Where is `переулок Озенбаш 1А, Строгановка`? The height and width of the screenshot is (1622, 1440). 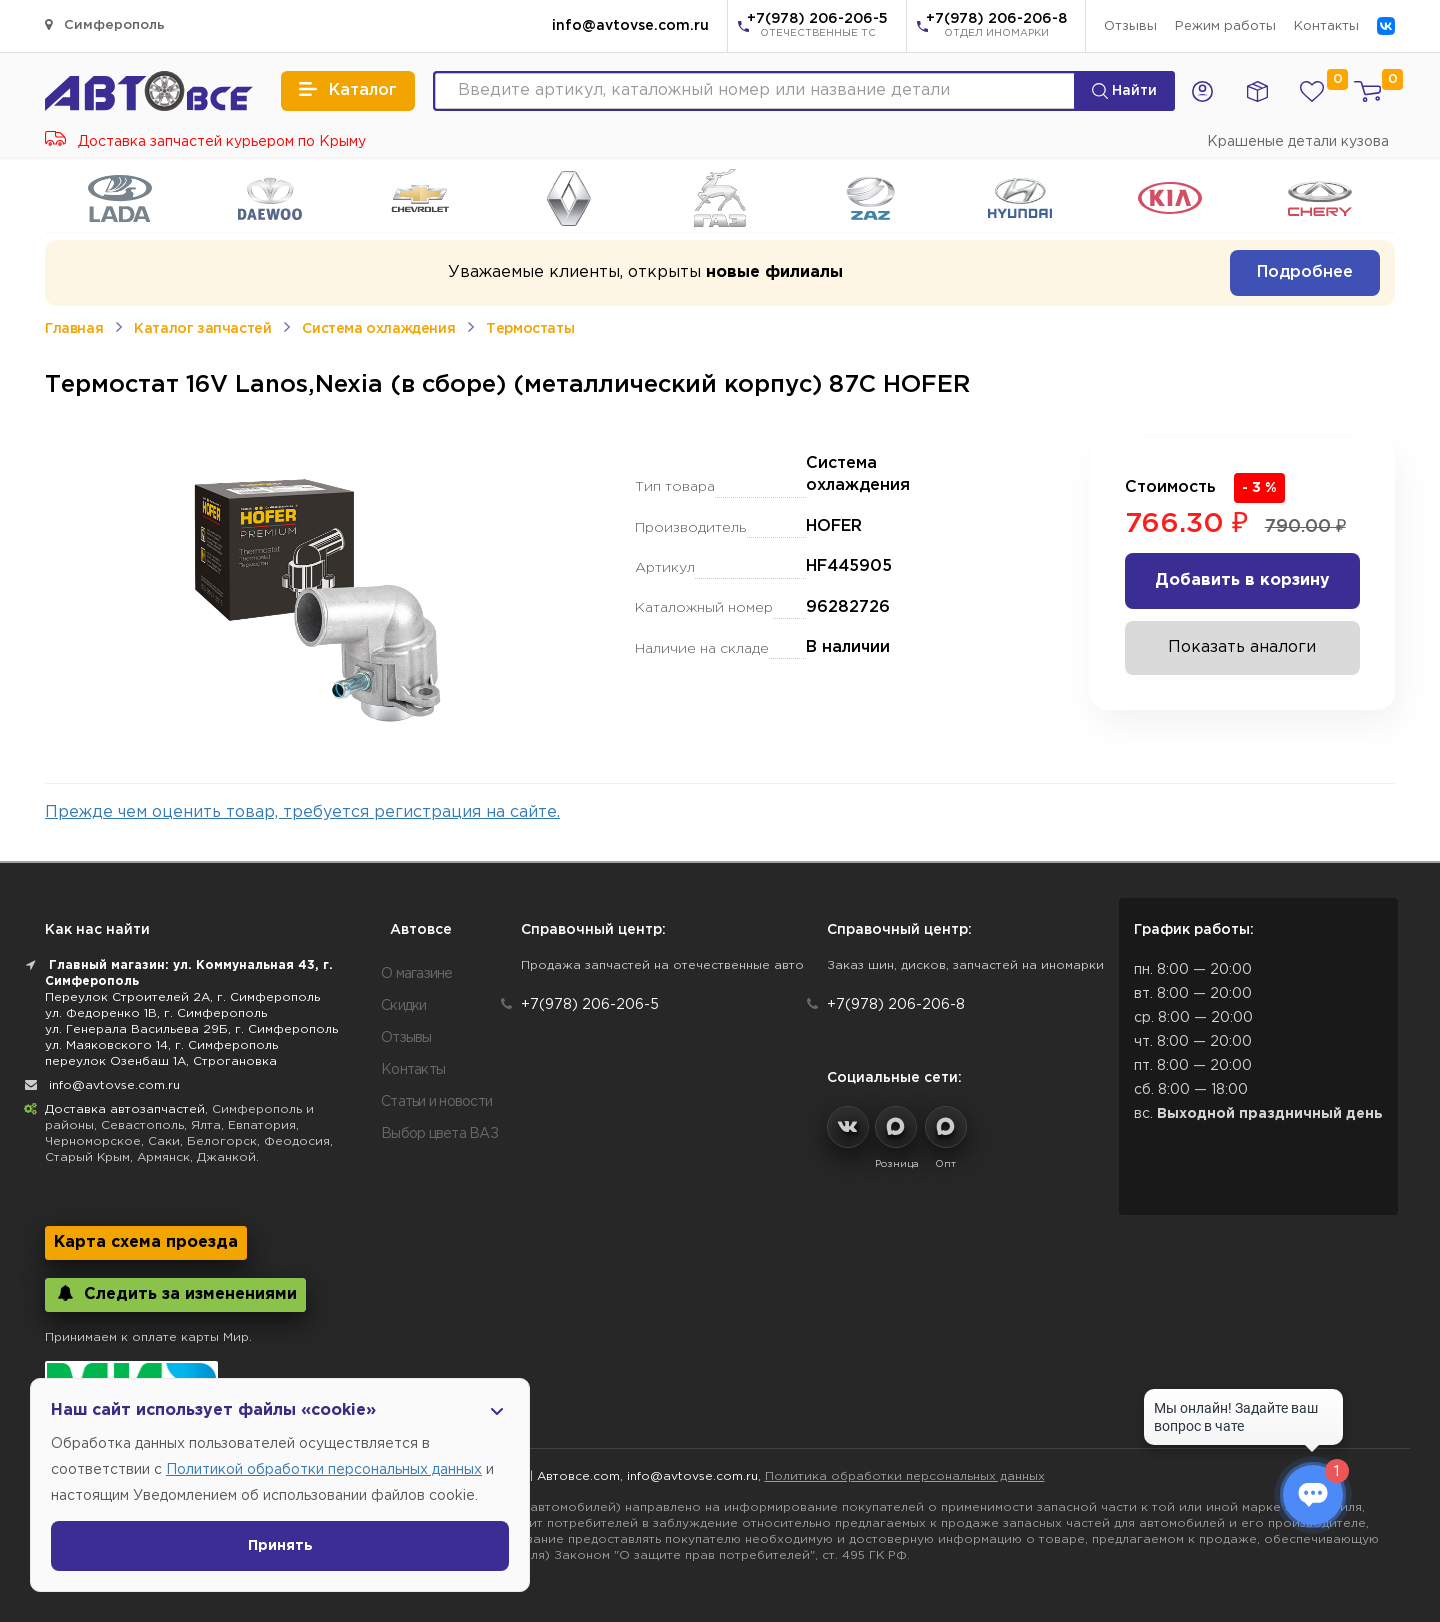
переулок Озенбаш 1А, Строгановка is located at coordinates (161, 1061).